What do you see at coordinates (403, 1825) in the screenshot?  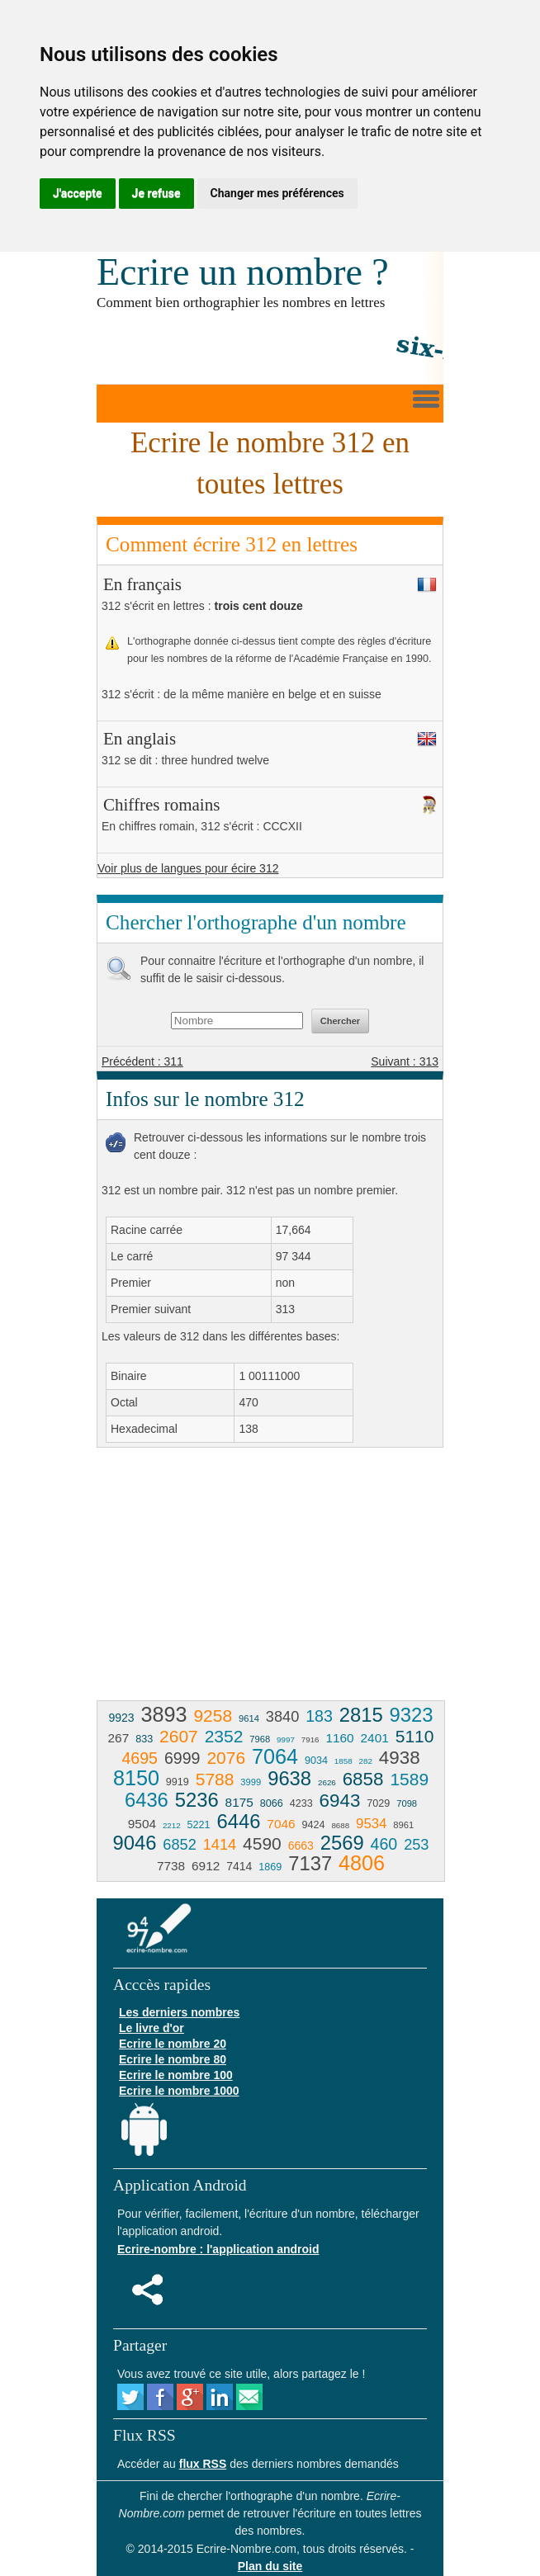 I see `8961` at bounding box center [403, 1825].